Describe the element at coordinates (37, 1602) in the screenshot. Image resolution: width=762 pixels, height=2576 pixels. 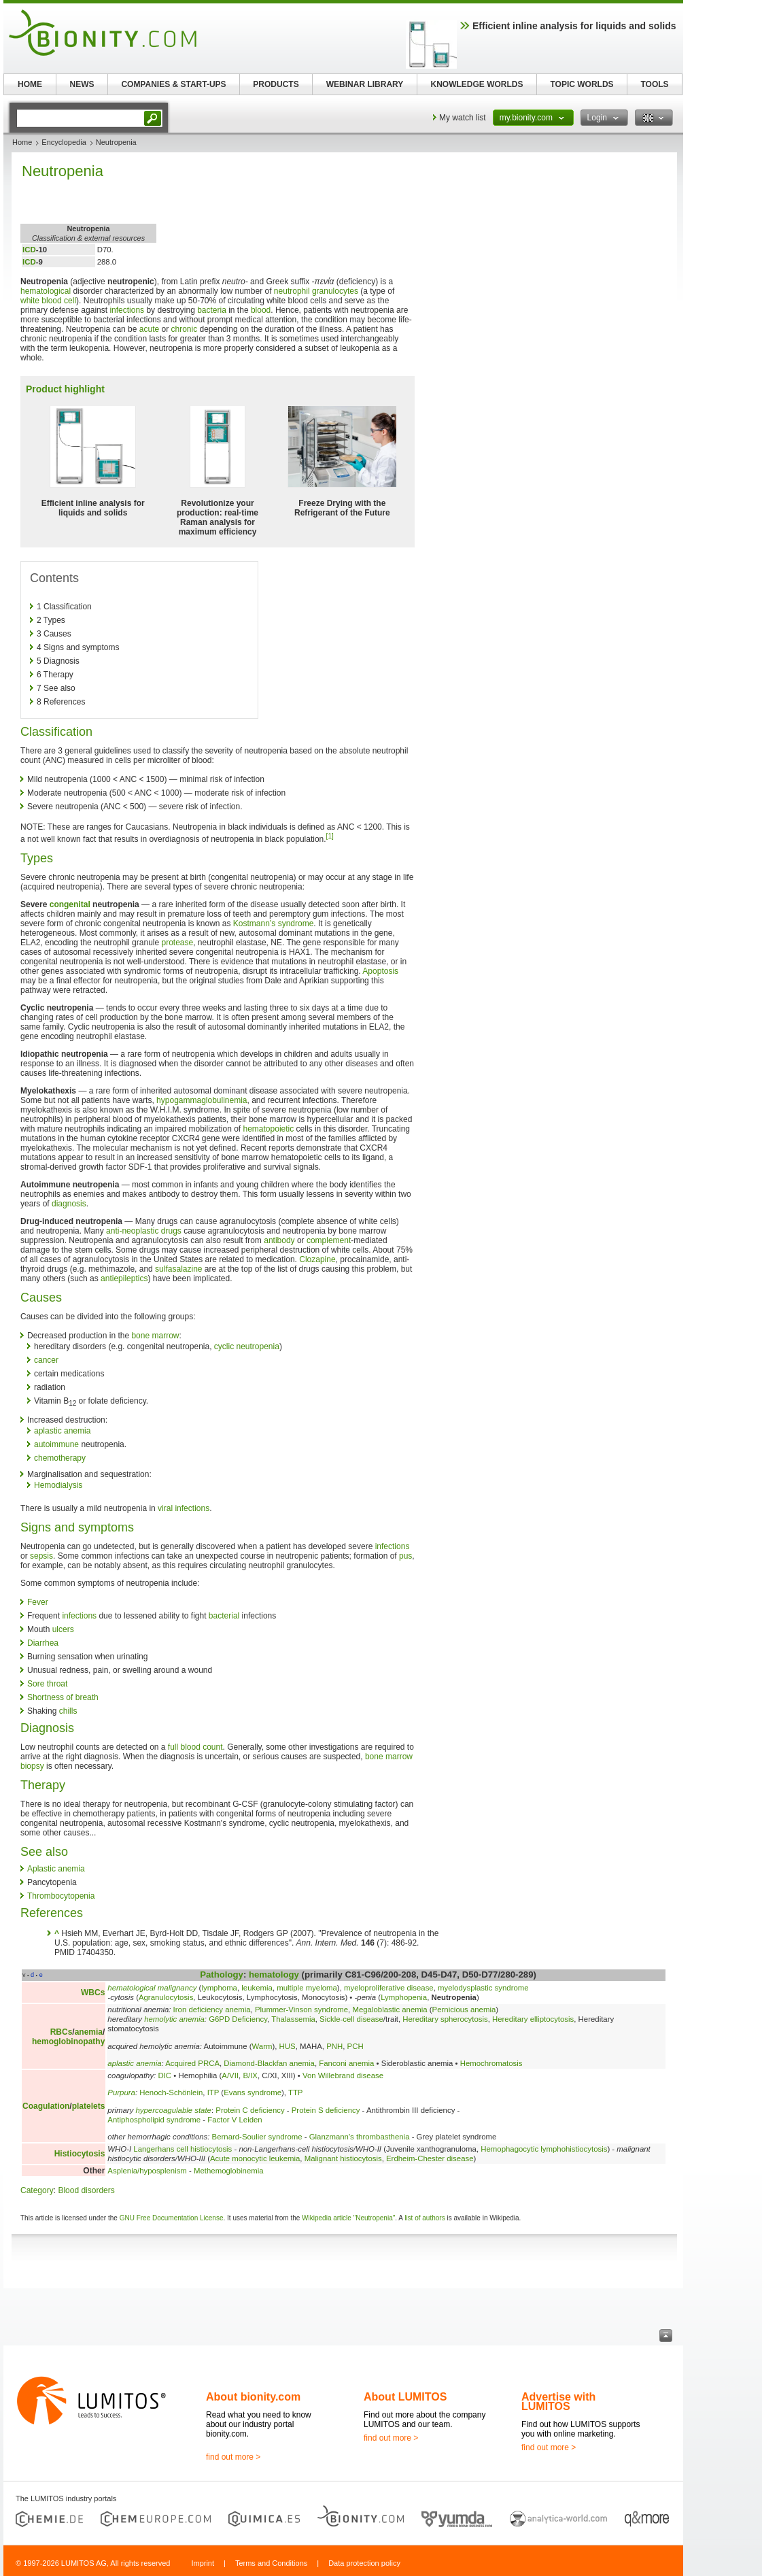
I see `Fever` at that location.